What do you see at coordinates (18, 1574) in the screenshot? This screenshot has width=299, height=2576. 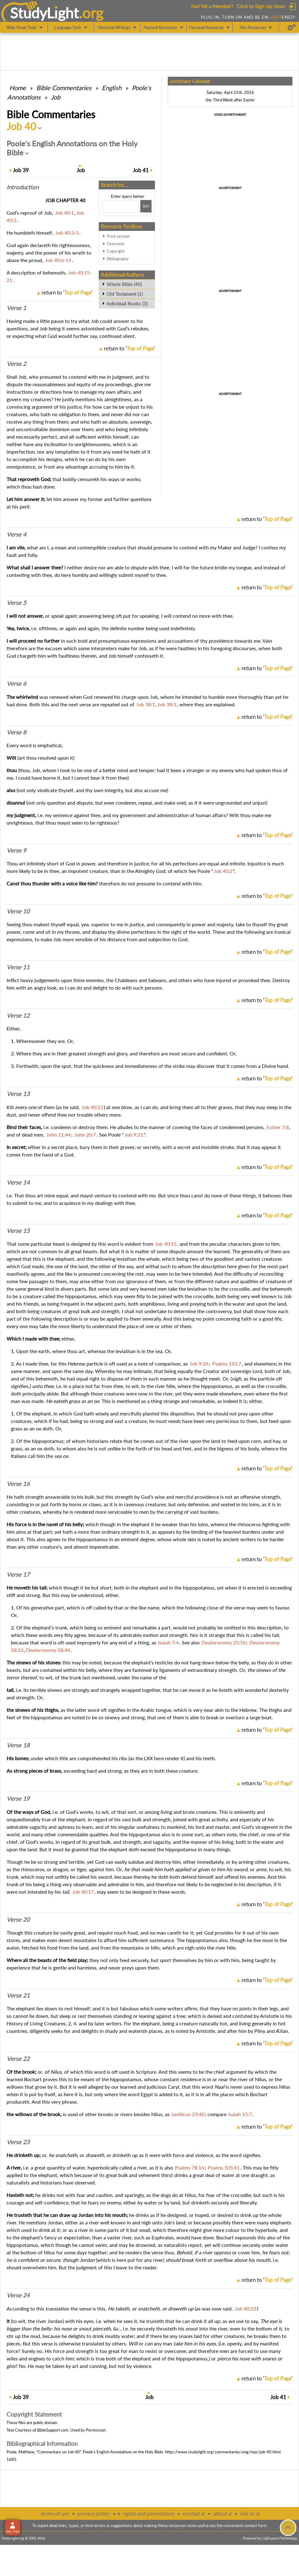 I see `Verse 17` at bounding box center [18, 1574].